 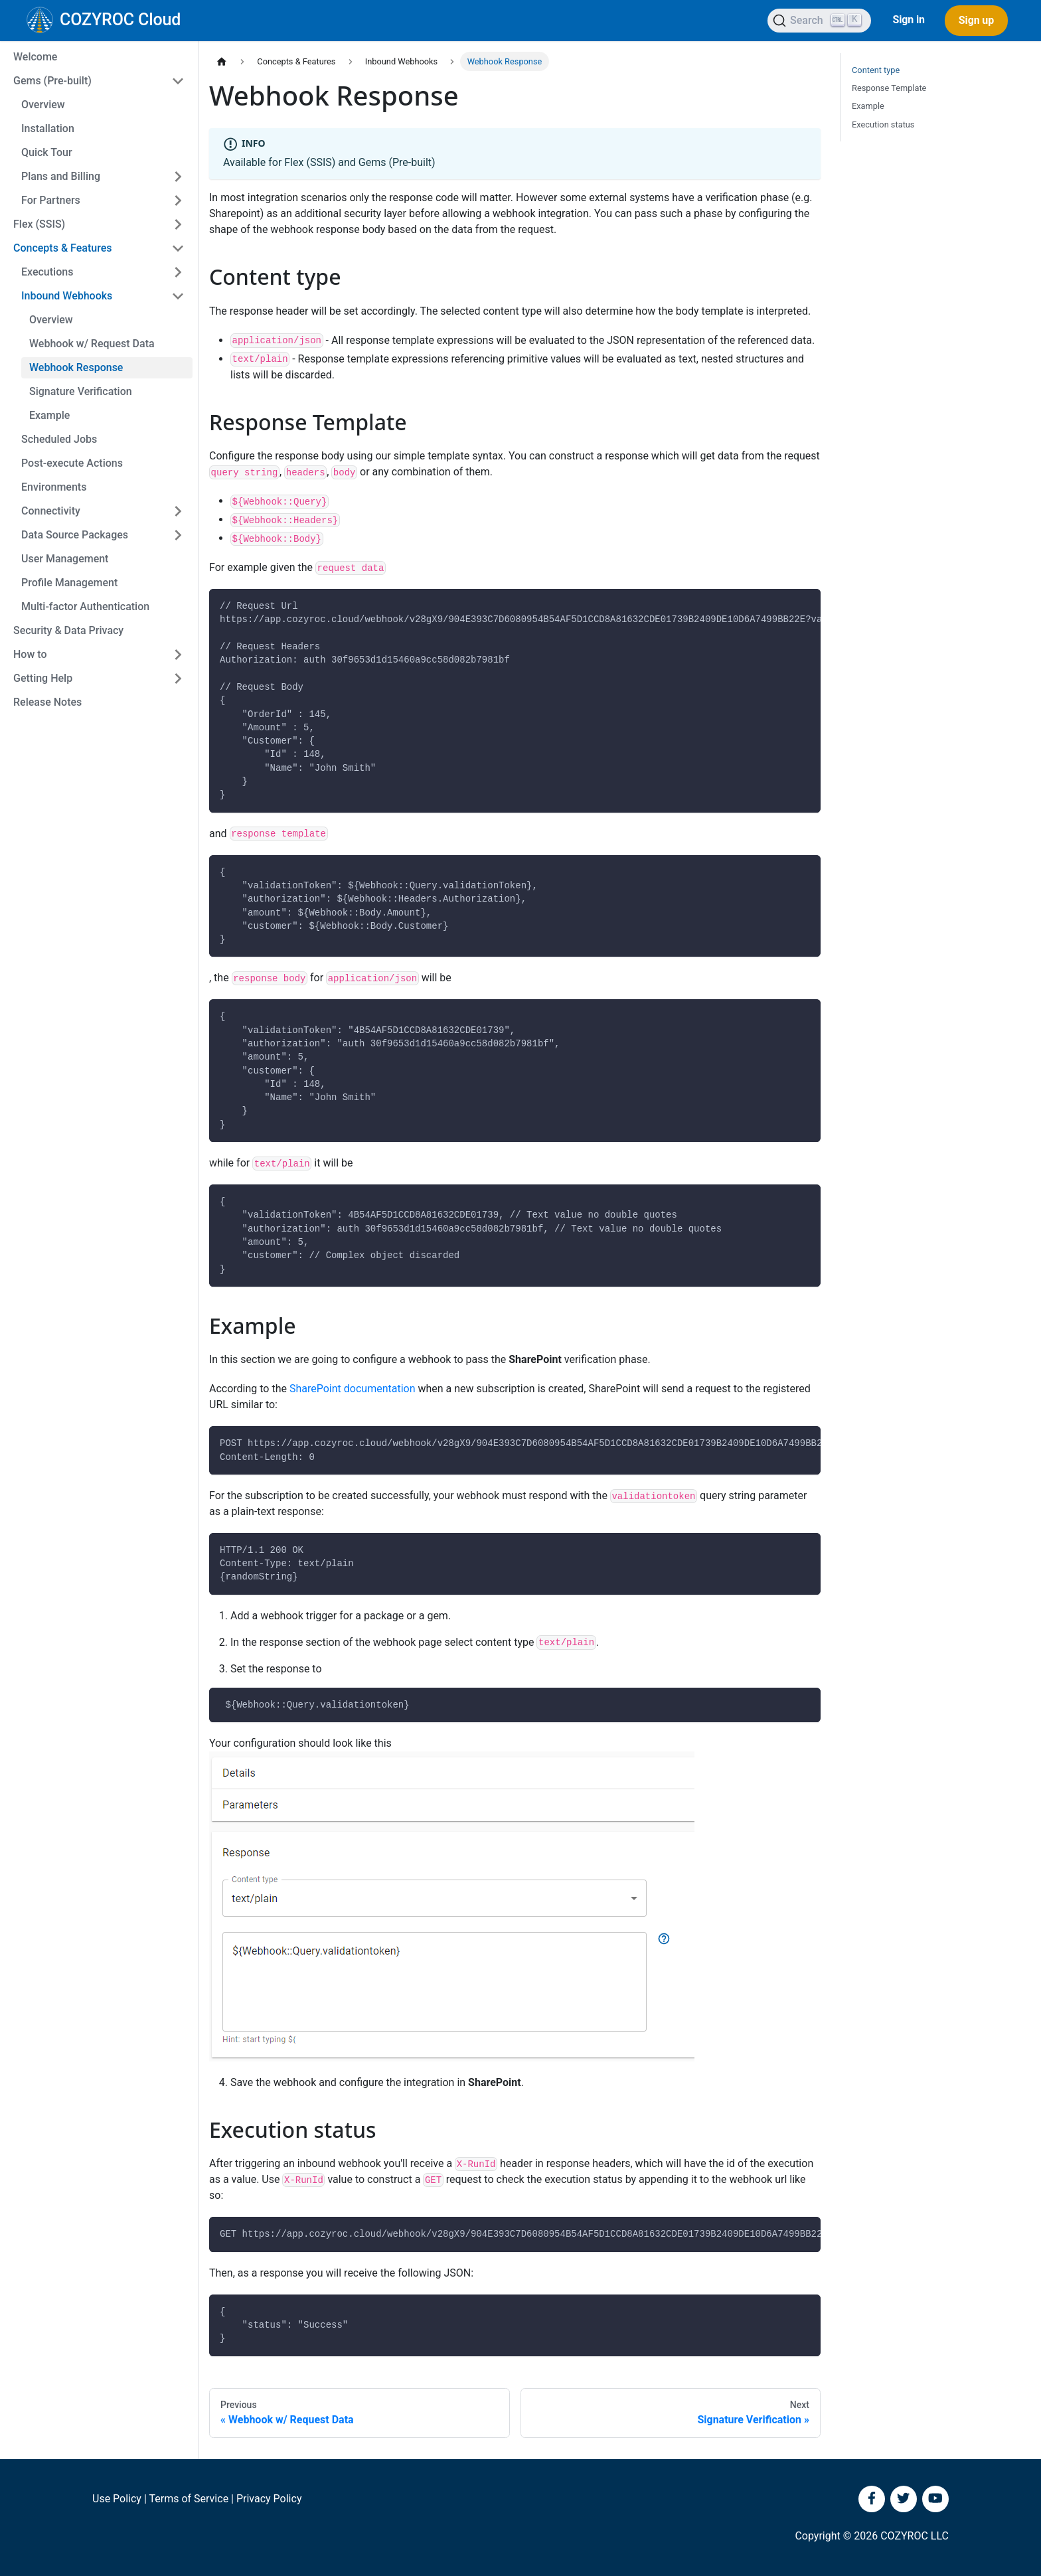 I want to click on Security & Data Privacy, so click(x=68, y=630).